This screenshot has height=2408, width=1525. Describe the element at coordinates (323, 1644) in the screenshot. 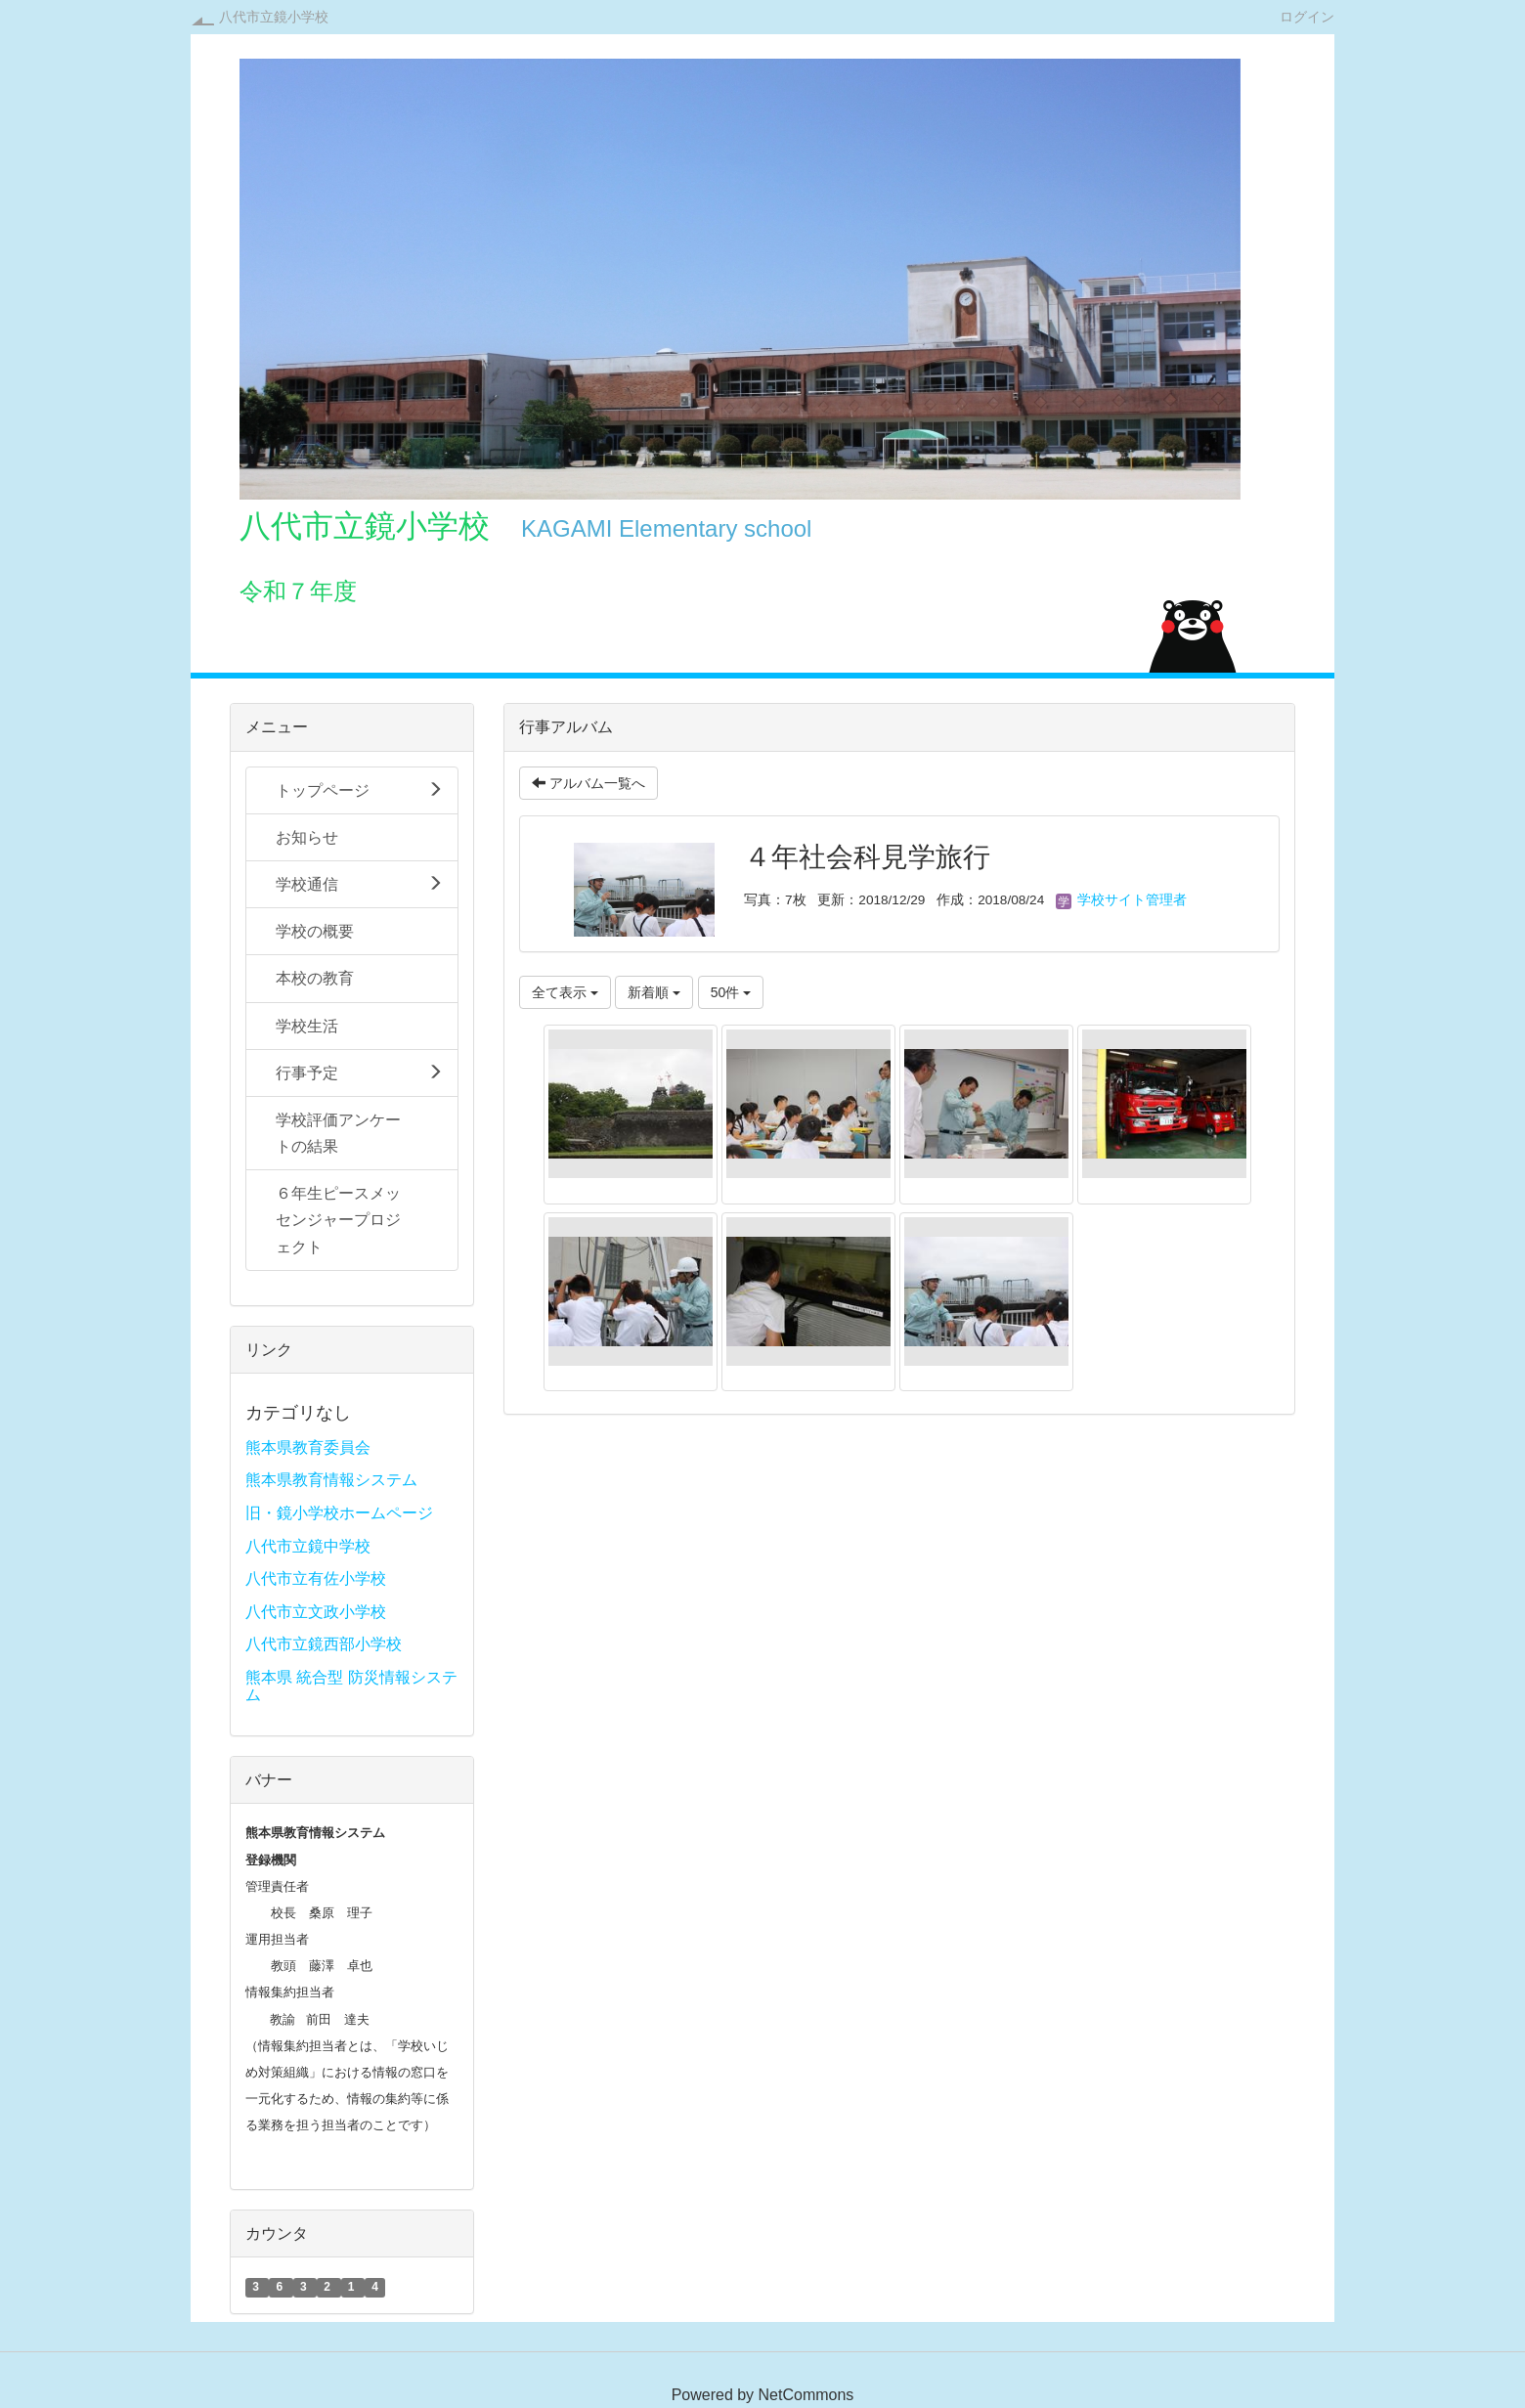

I see `八代市立鏡西部小学校` at that location.